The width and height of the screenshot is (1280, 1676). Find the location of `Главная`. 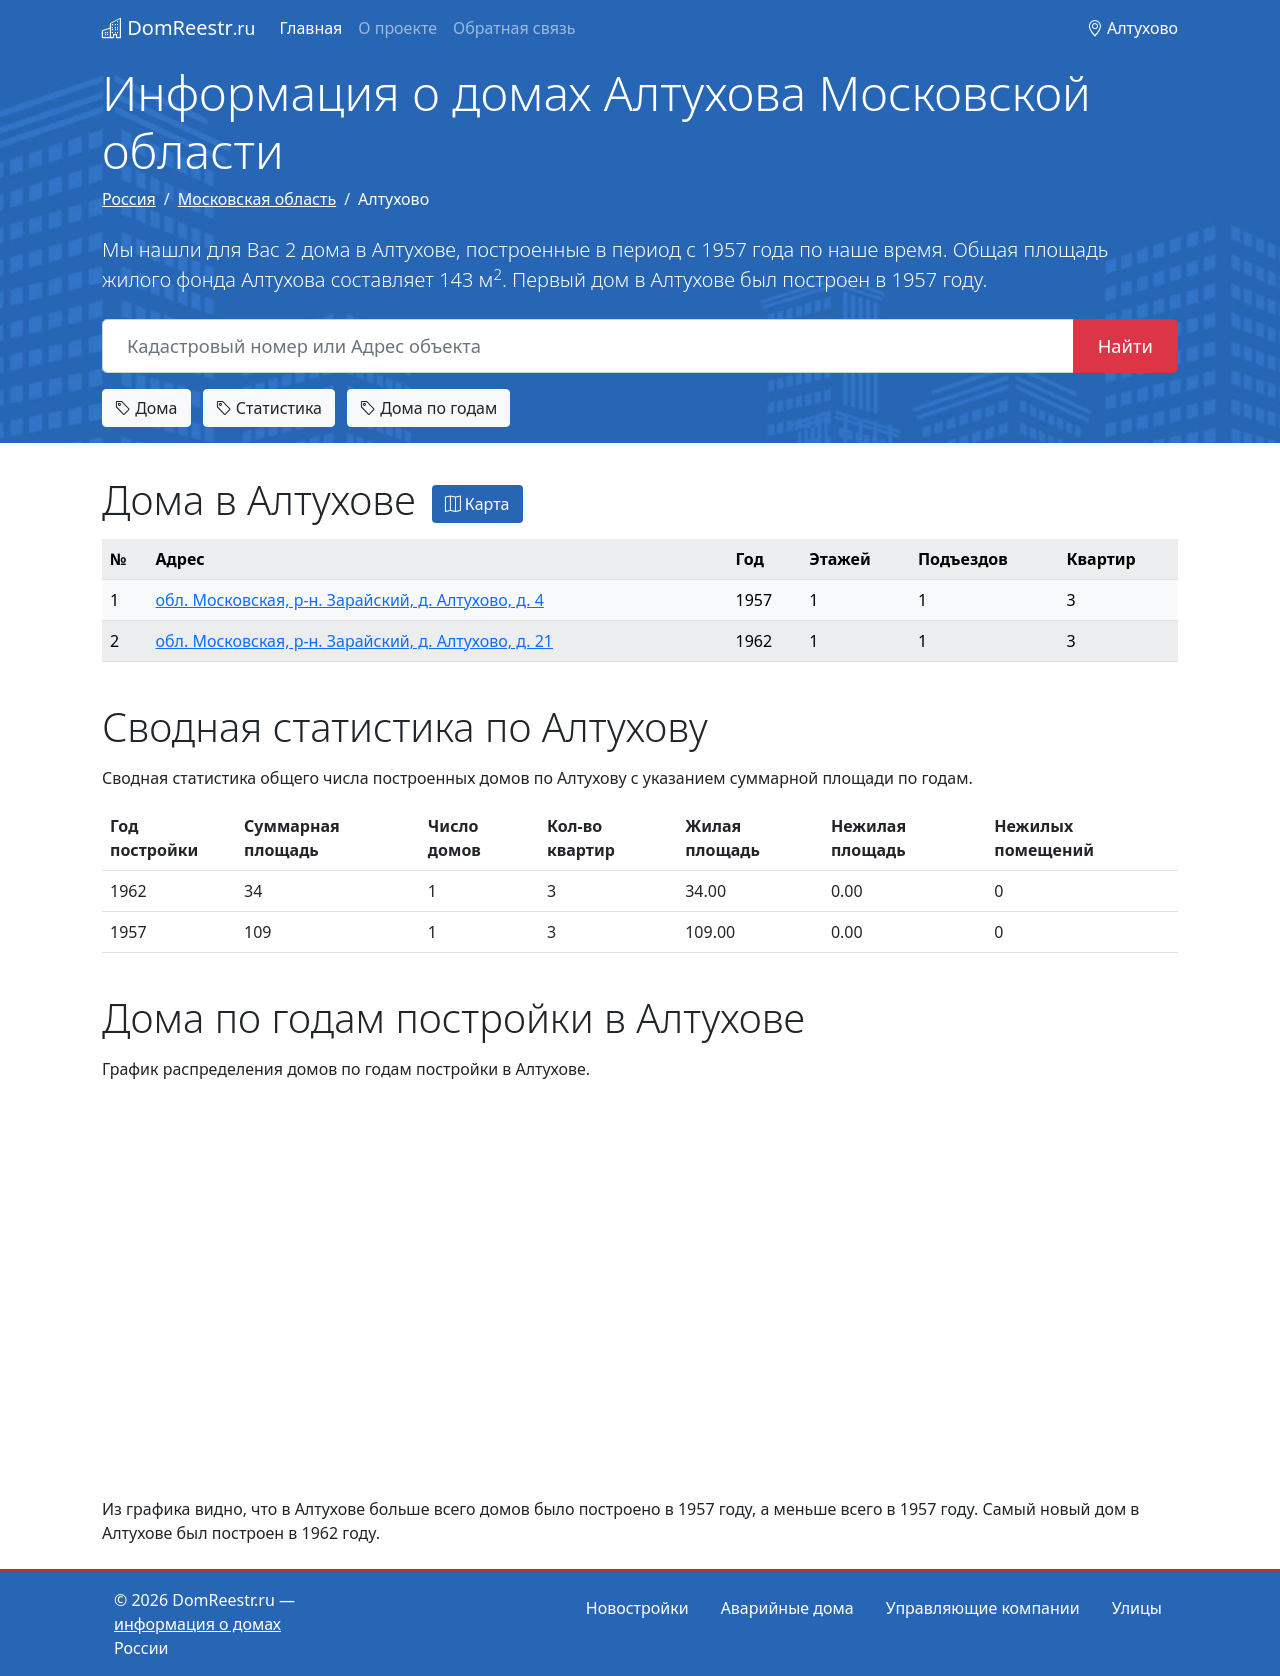

Главная is located at coordinates (310, 28).